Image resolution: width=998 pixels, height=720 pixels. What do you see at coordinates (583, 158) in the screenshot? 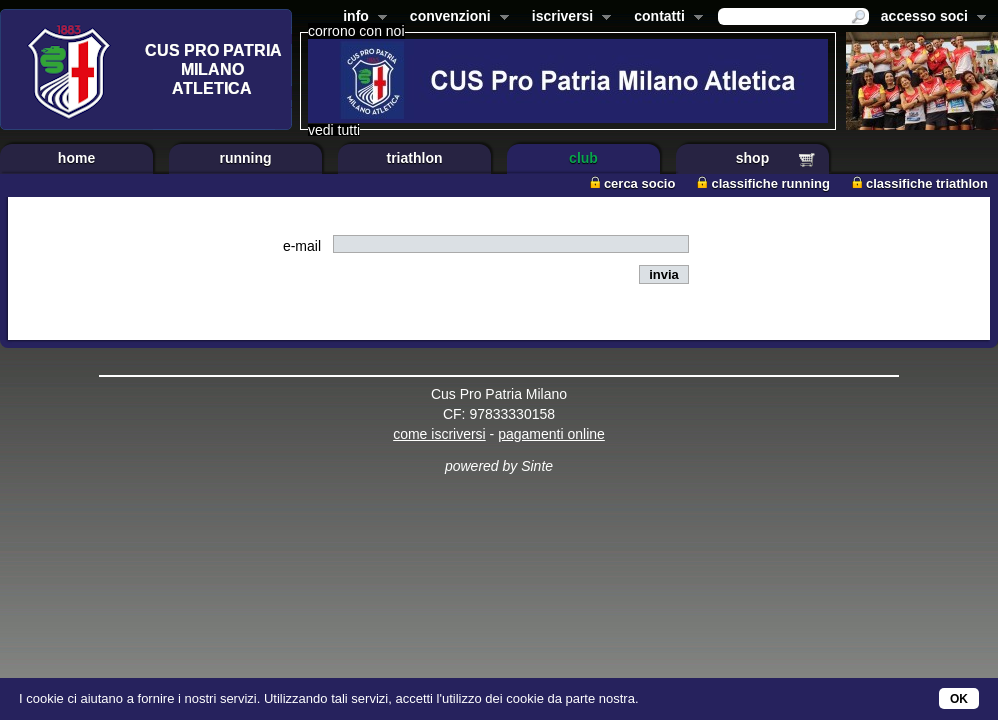
I see `club` at bounding box center [583, 158].